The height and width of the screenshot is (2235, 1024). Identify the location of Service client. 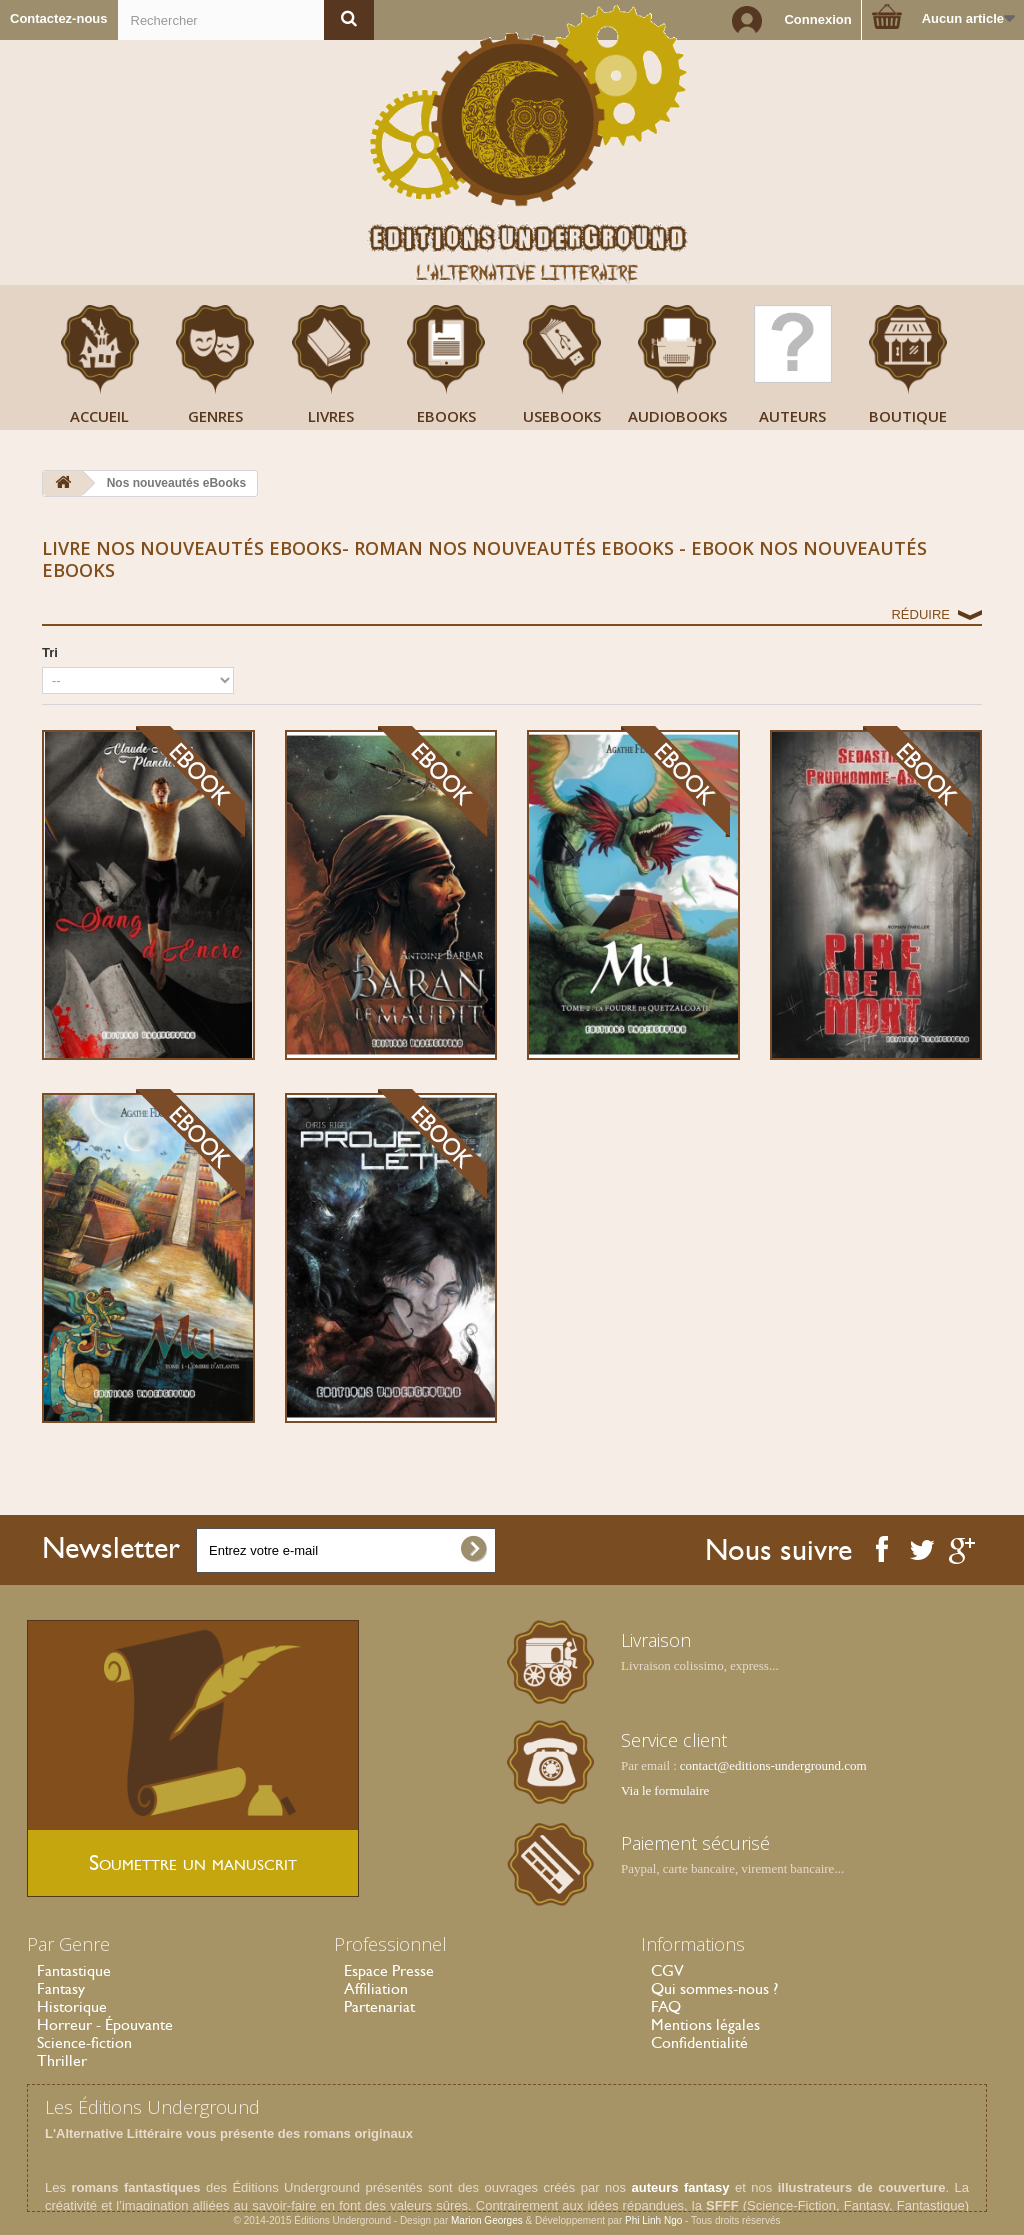
(674, 1740).